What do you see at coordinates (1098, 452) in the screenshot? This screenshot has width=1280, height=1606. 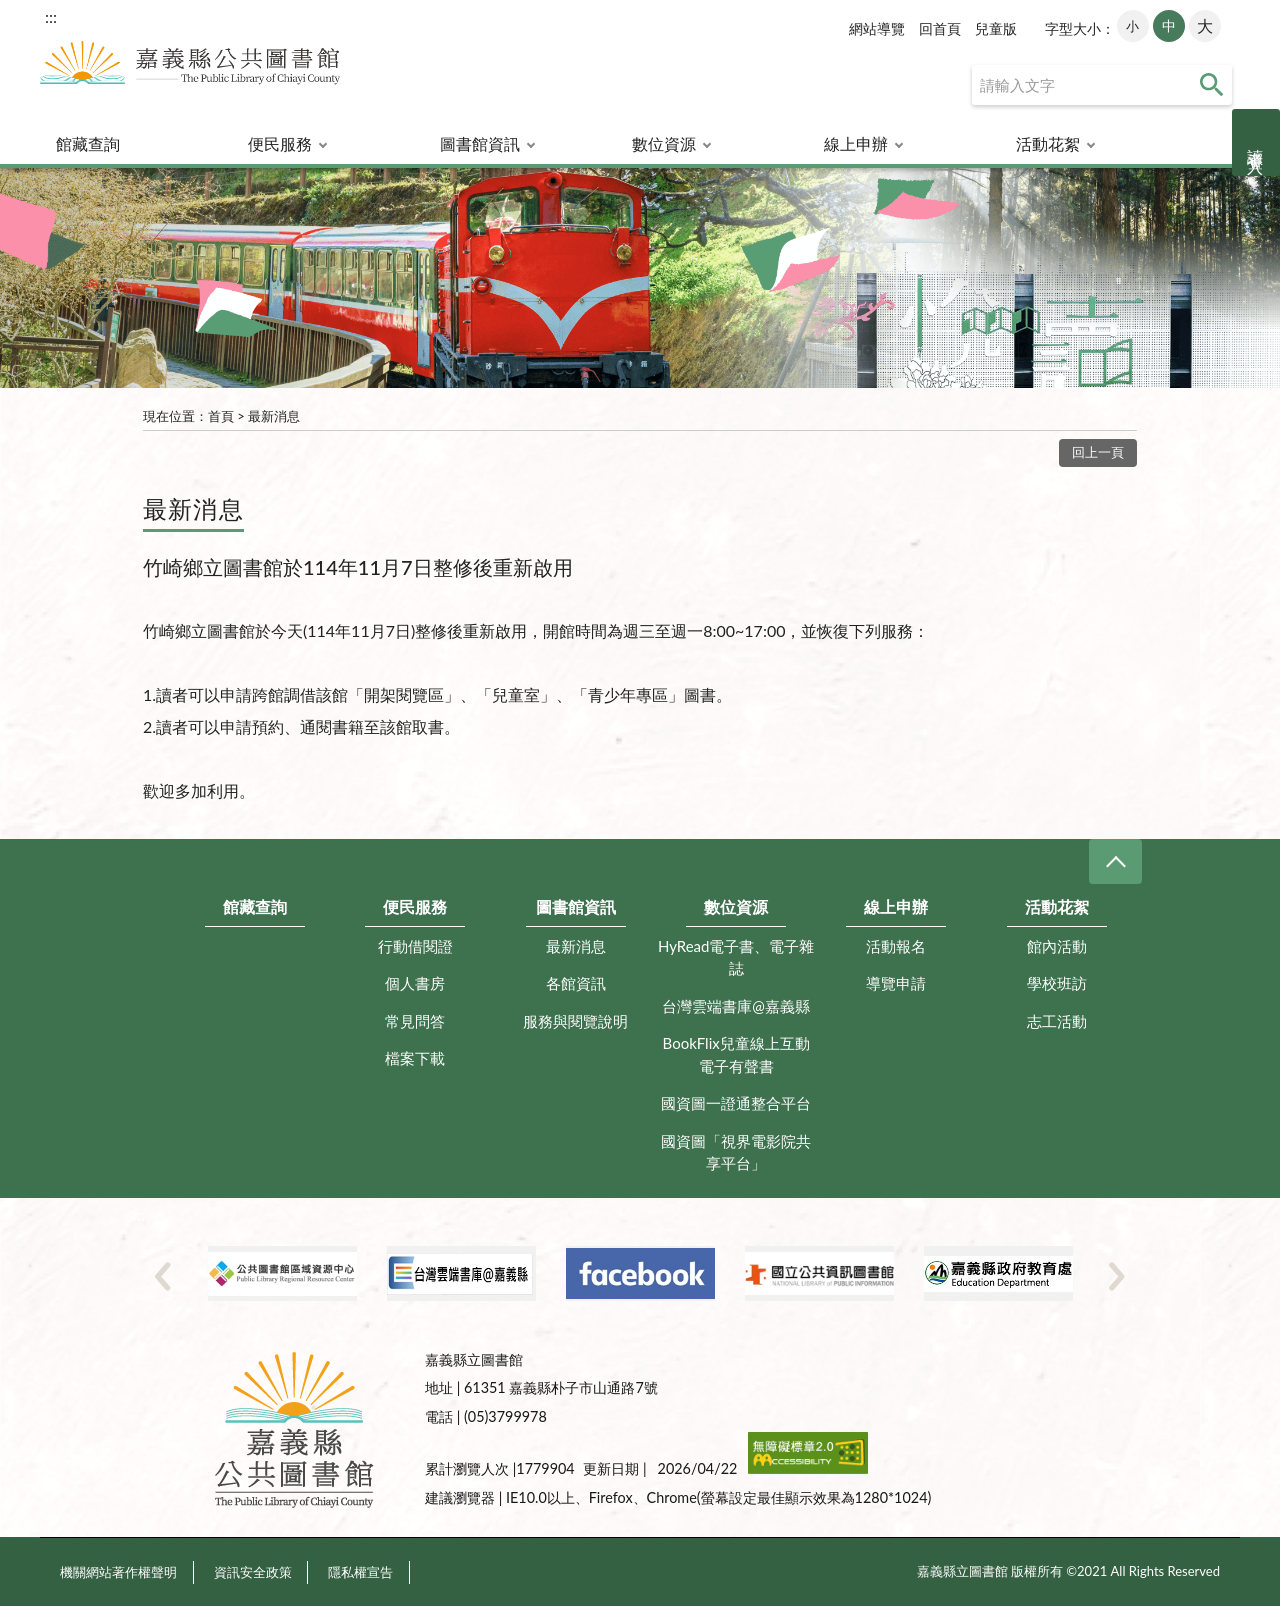 I see `回上一頁` at bounding box center [1098, 452].